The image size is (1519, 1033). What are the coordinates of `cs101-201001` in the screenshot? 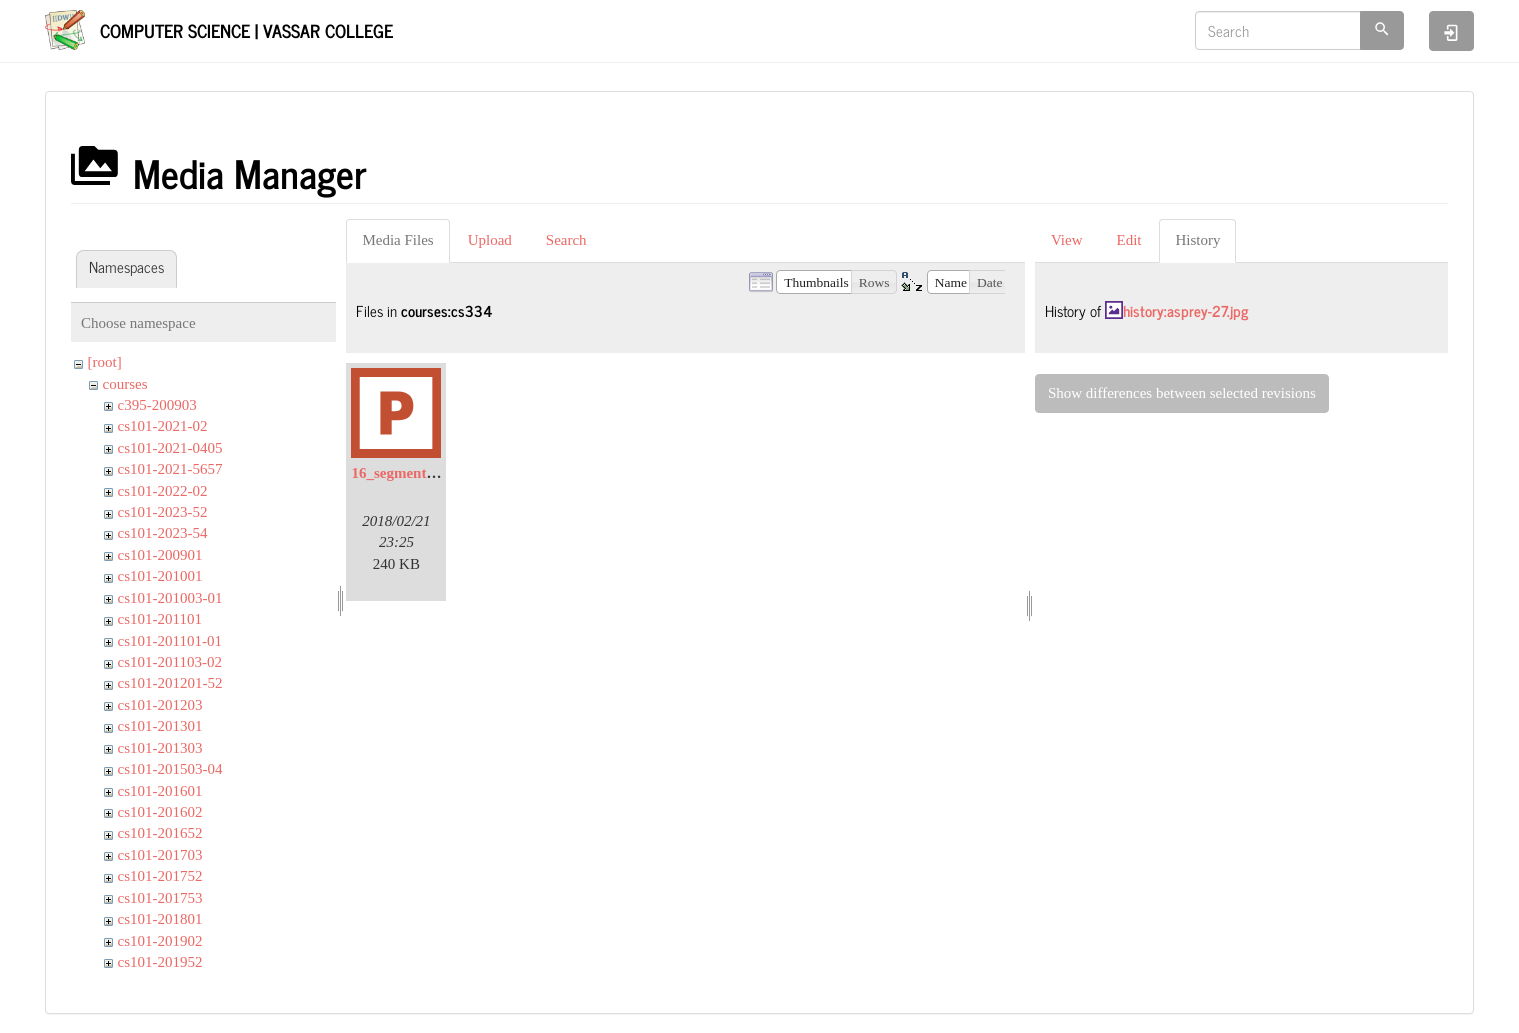 It's located at (160, 576).